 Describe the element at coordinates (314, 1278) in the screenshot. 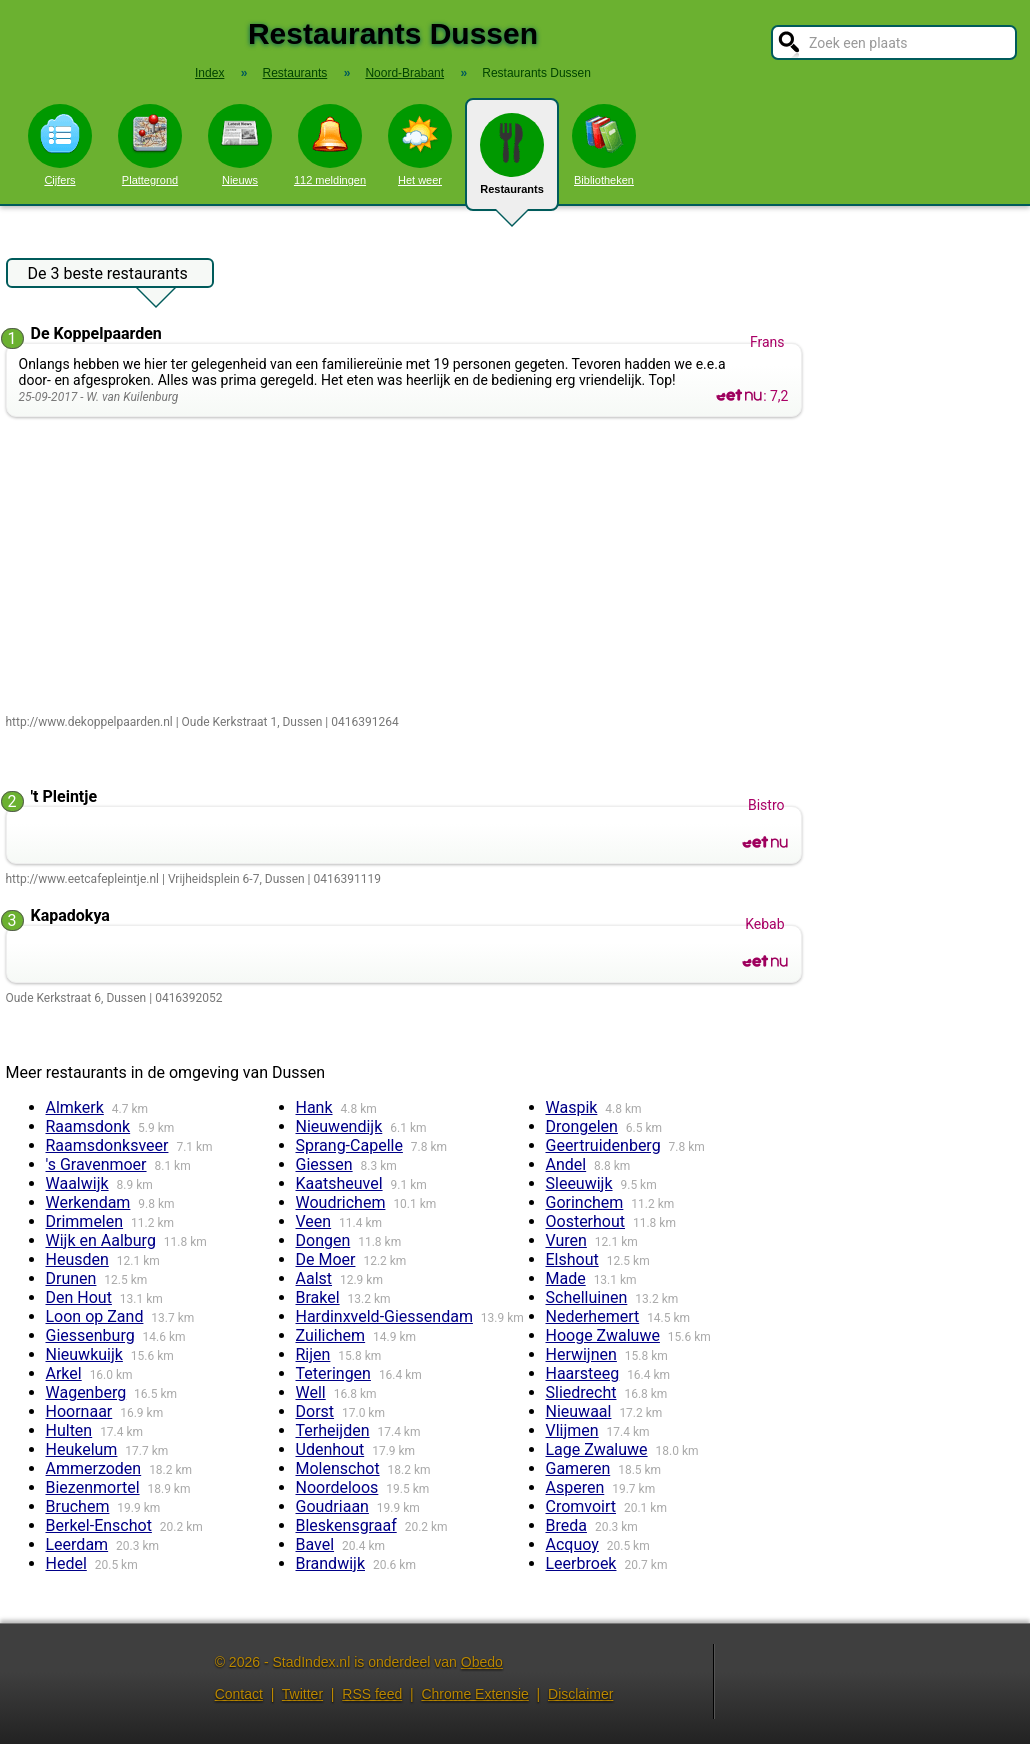

I see `Aalst` at that location.